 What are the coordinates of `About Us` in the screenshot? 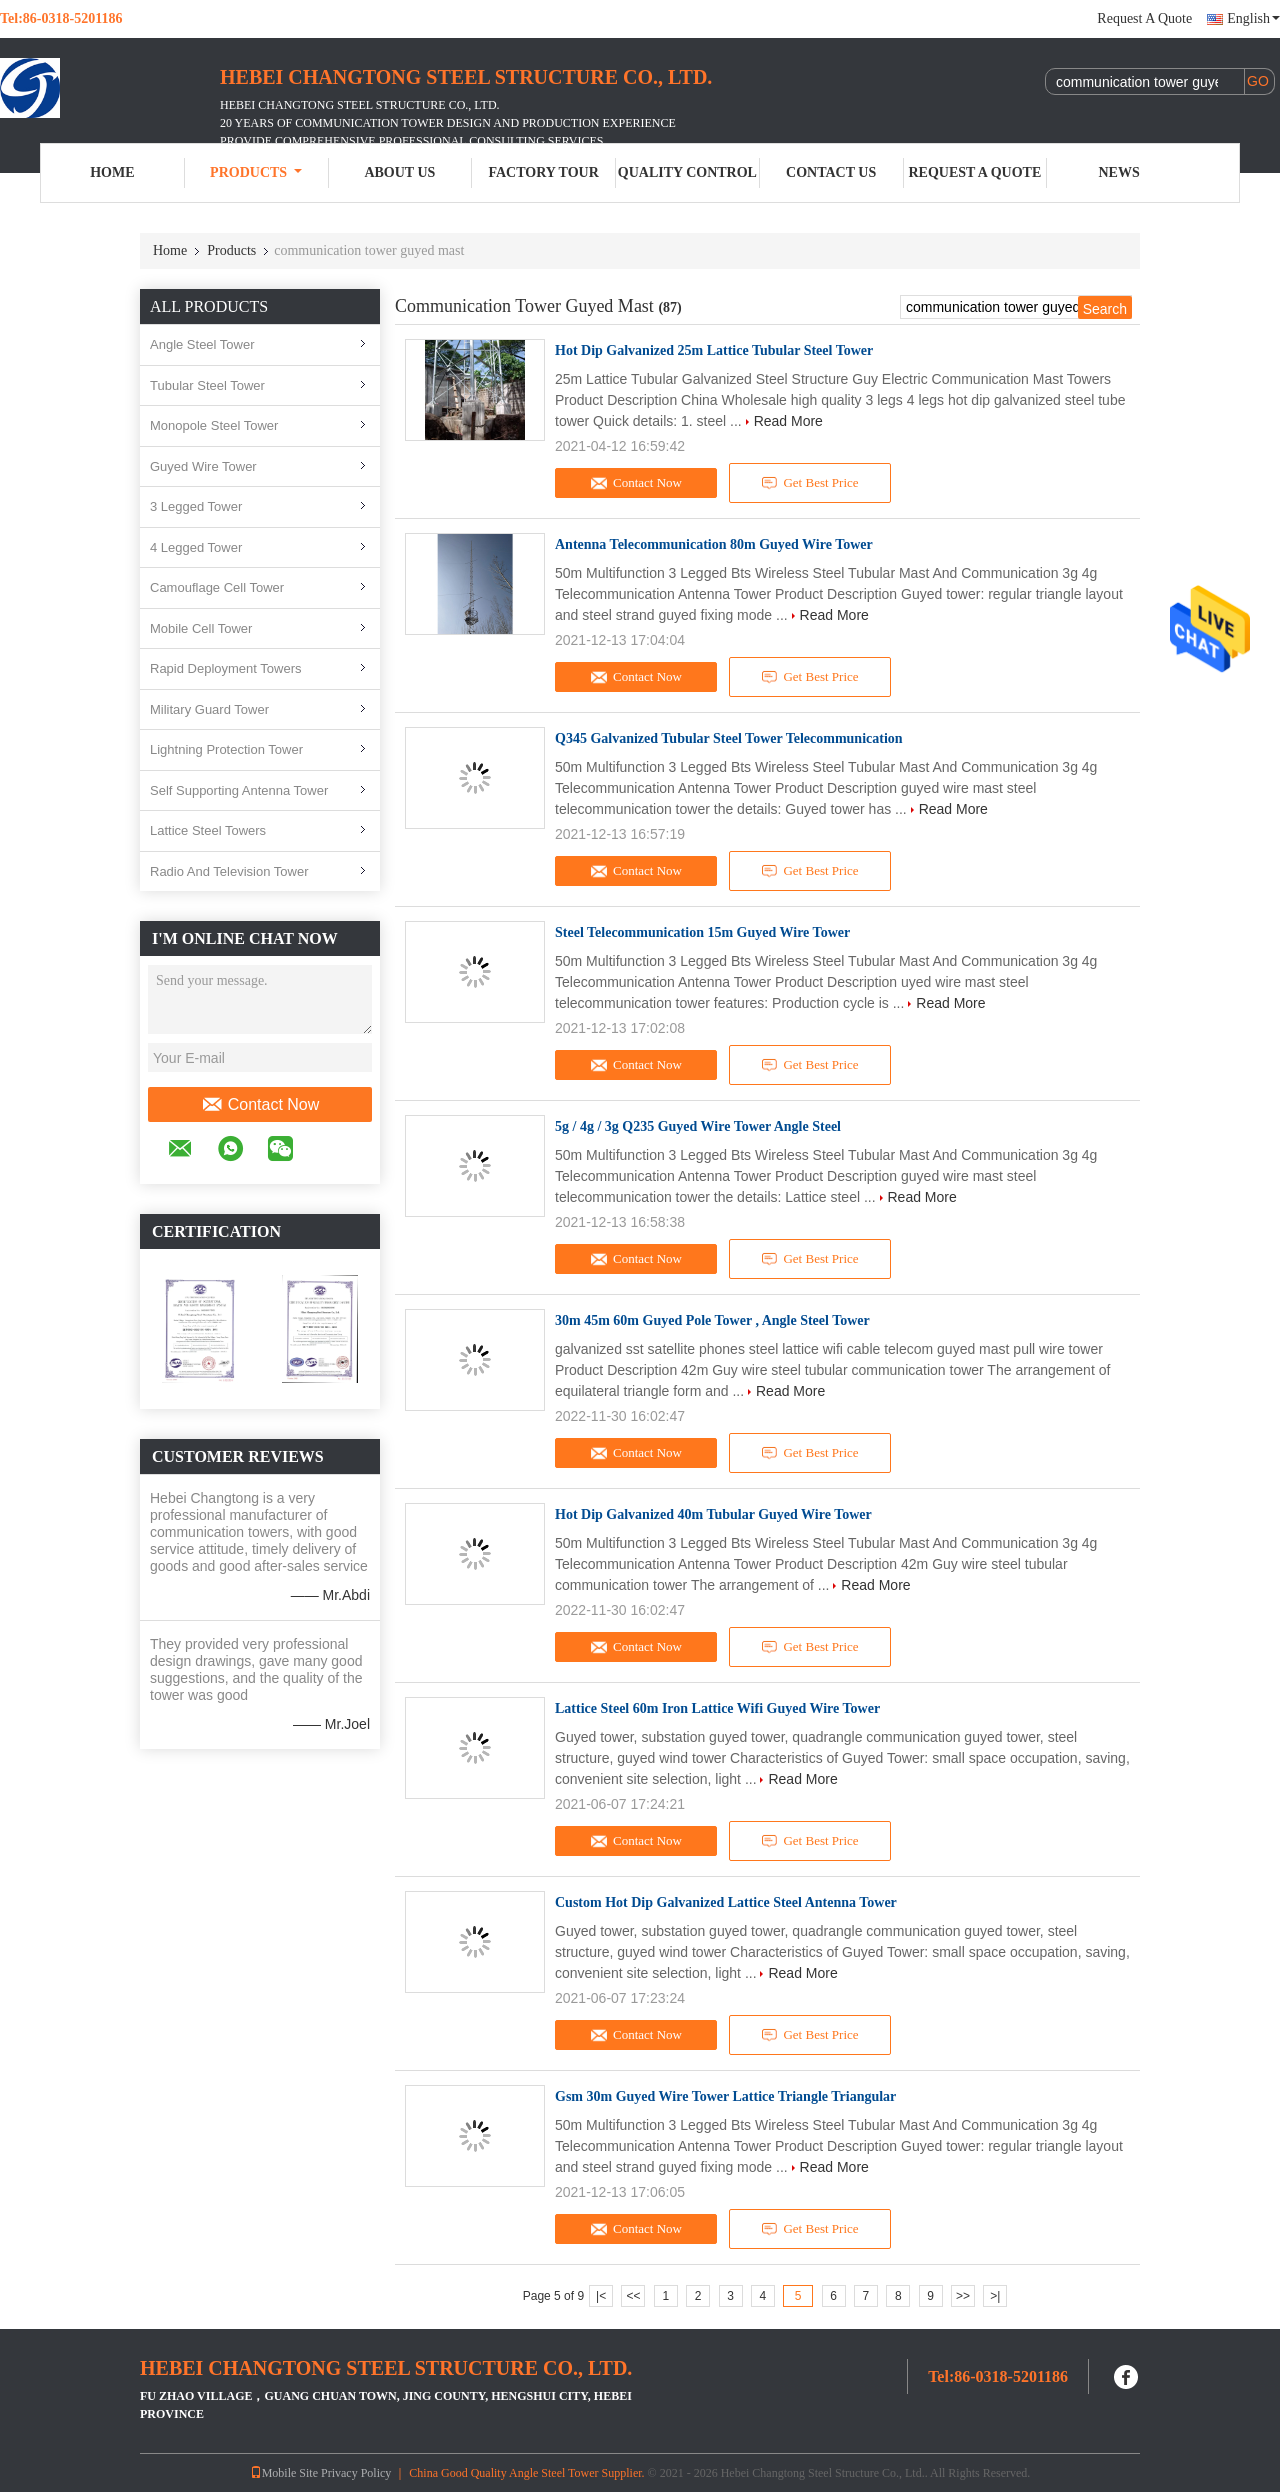 It's located at (399, 172).